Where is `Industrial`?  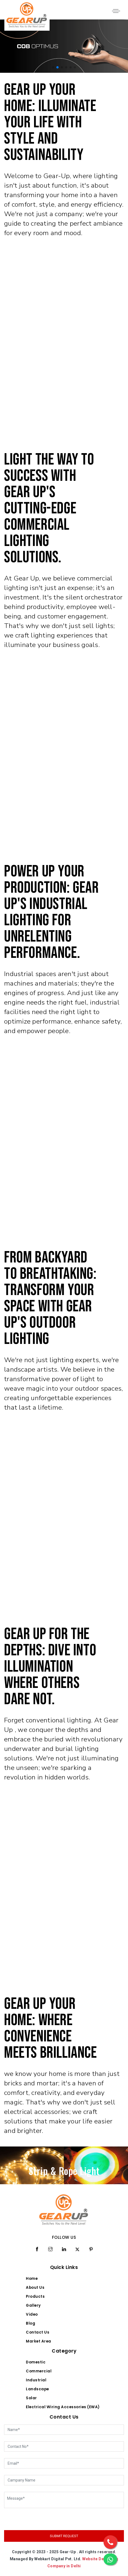
Industrial is located at coordinates (36, 2380).